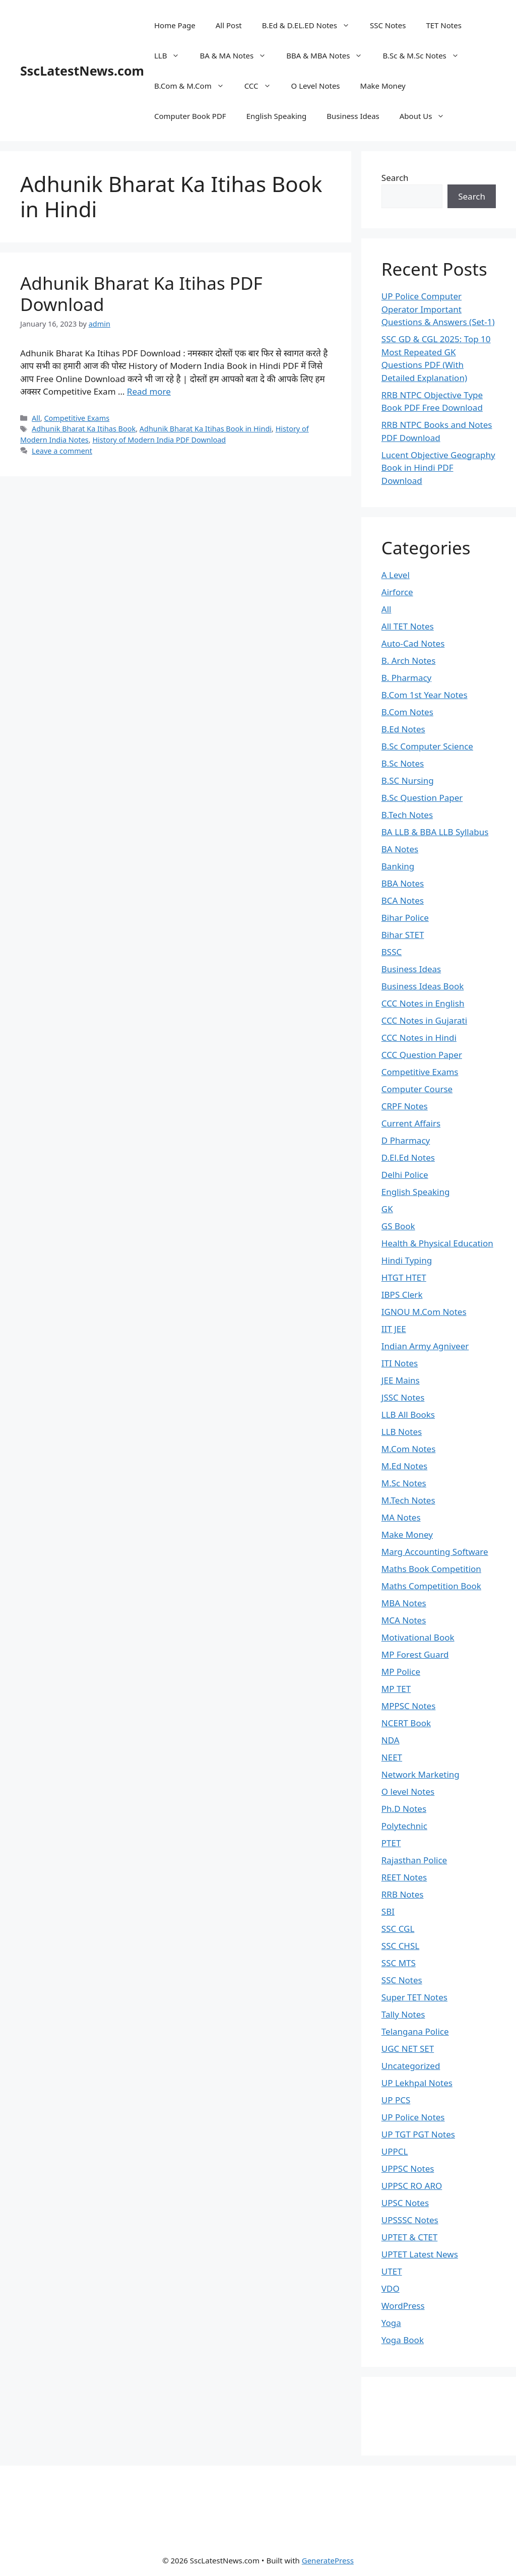 This screenshot has width=516, height=2576. I want to click on SBI, so click(388, 1911).